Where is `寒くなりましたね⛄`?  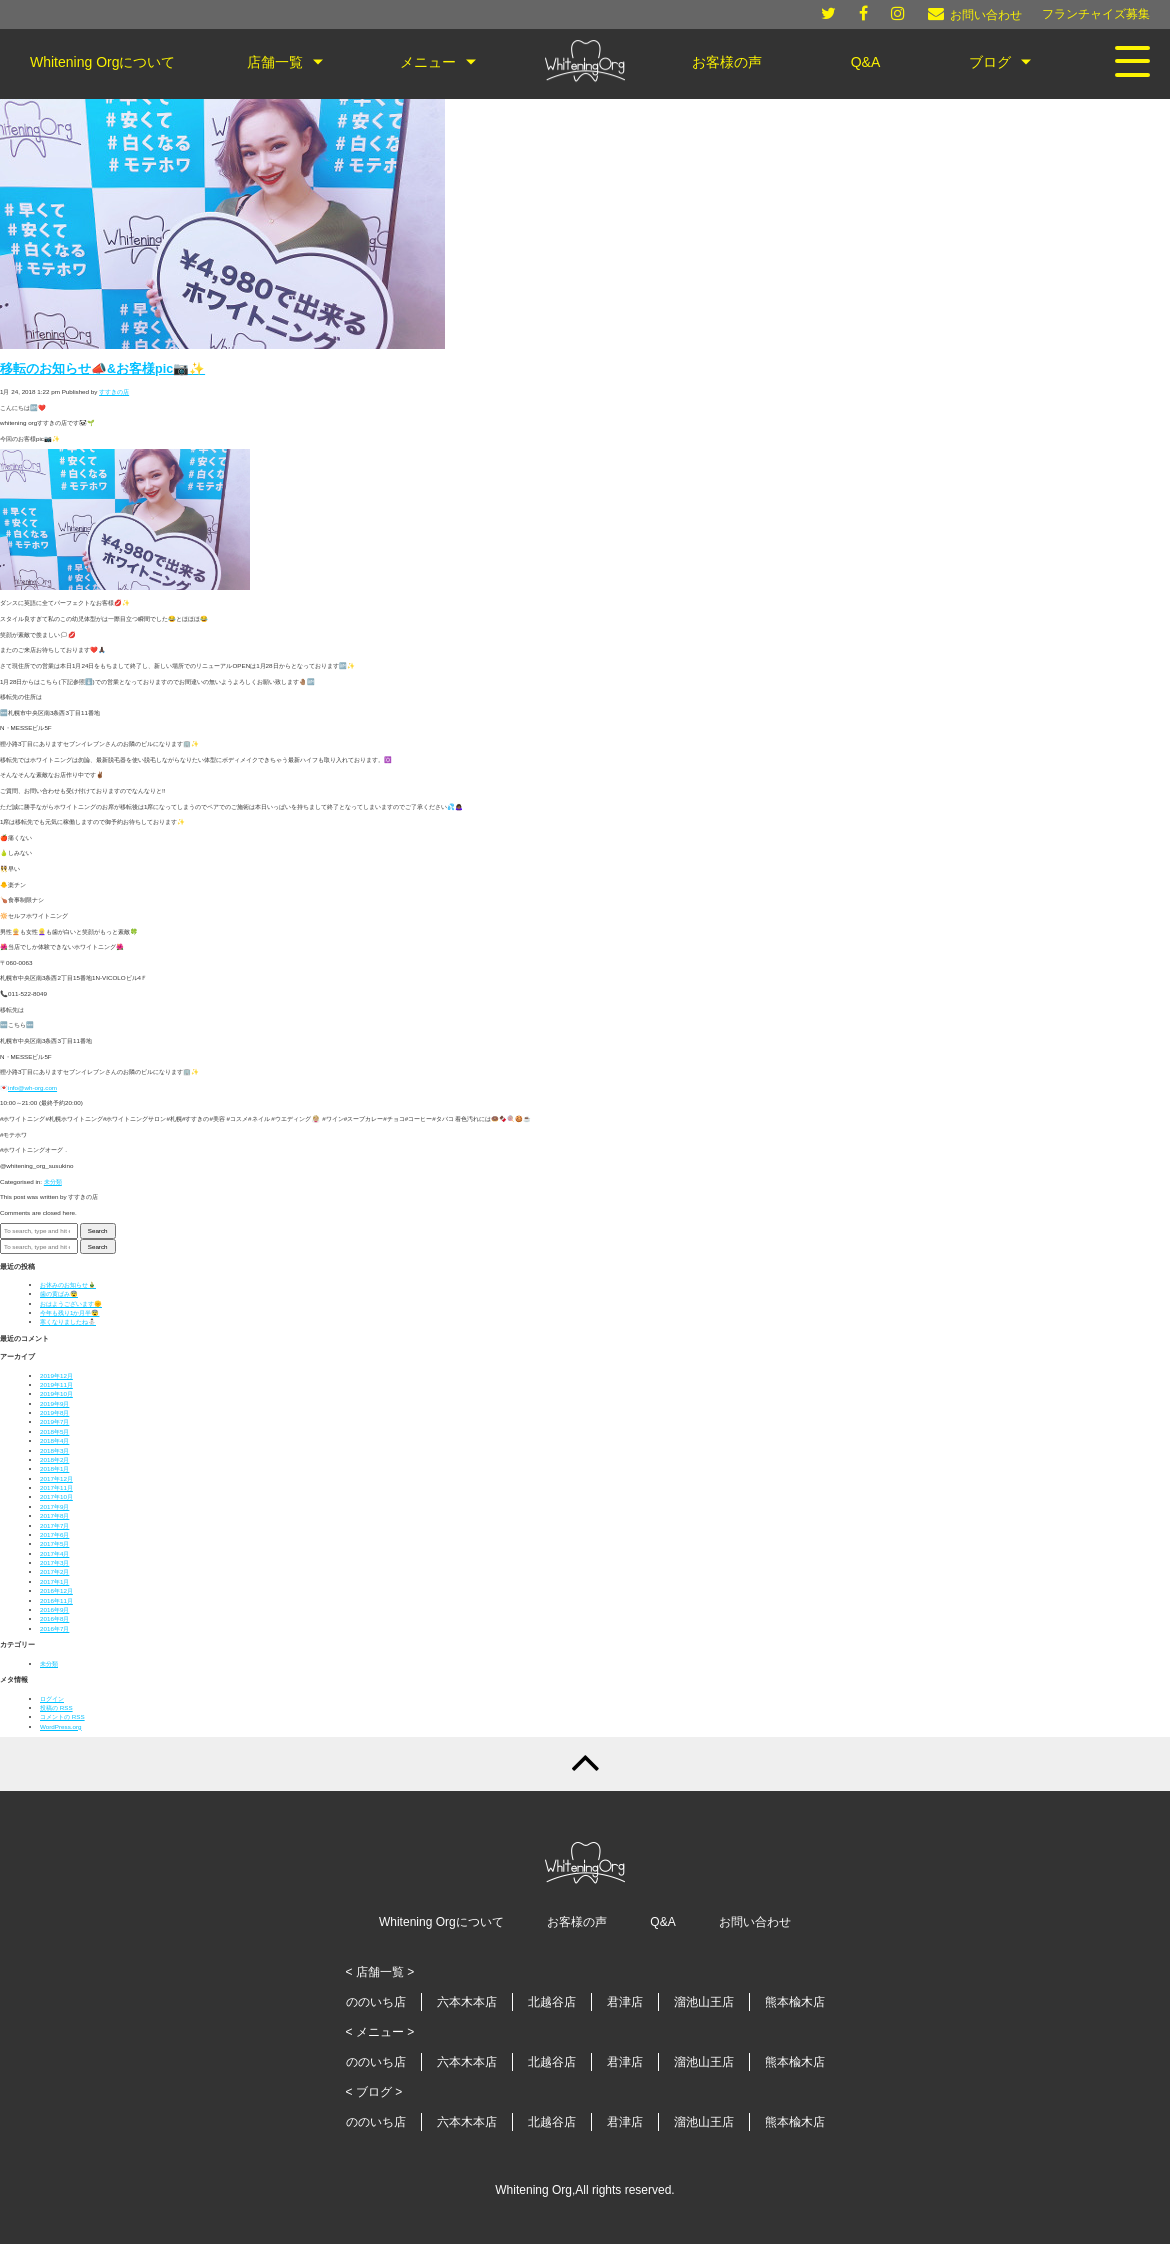
寒くなりましたね⛄ is located at coordinates (68, 1321).